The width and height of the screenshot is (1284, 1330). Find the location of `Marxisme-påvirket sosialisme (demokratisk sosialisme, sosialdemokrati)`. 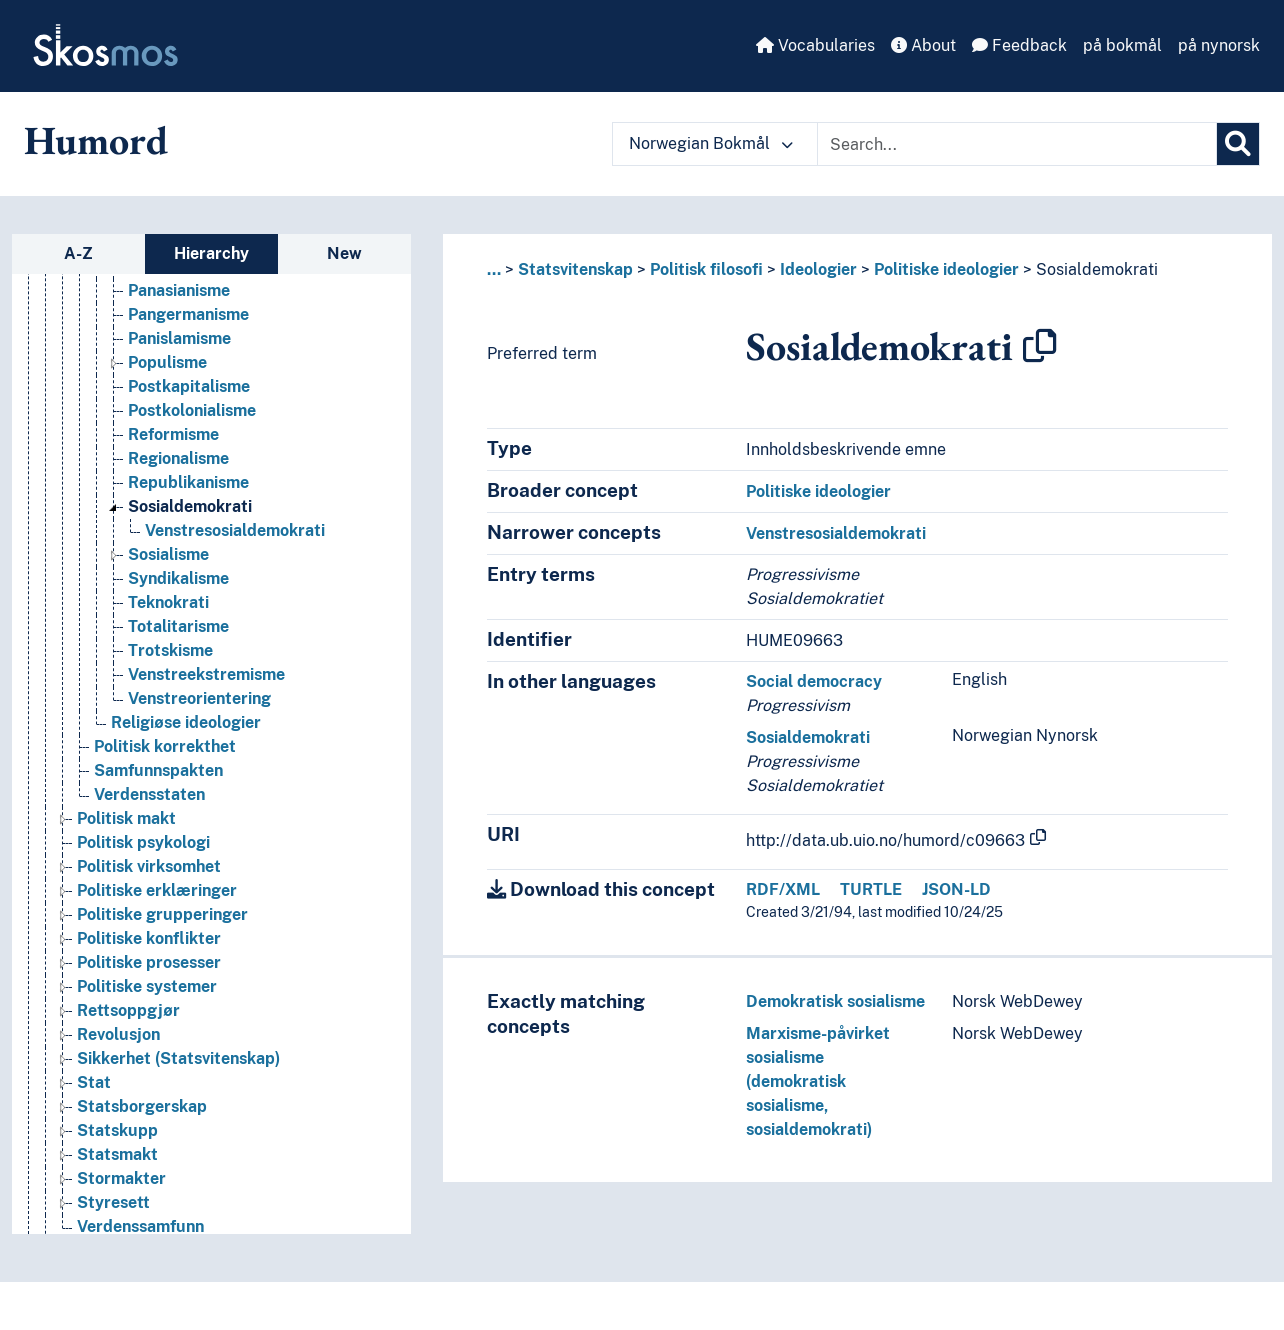

Marxisme-påvirket sosialisme (demokratisk sosialisme, sosialdemokrati) is located at coordinates (818, 1081).